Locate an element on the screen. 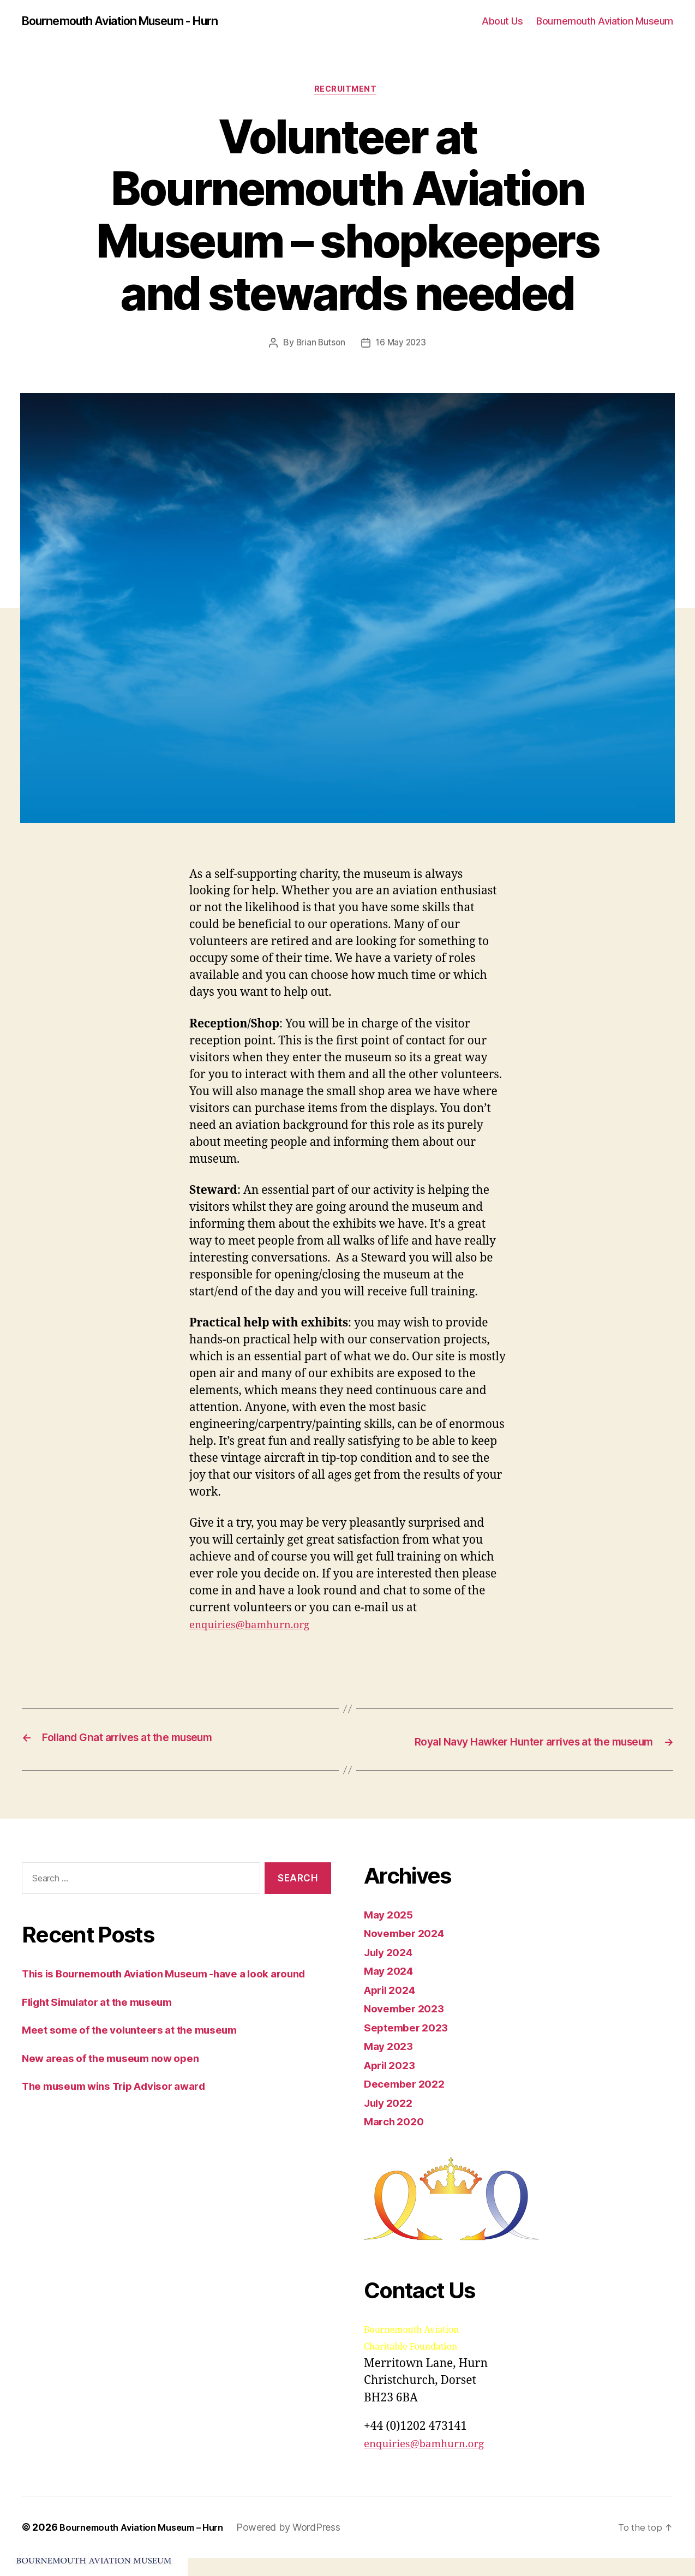 This screenshot has width=695, height=2576. July 2024 is located at coordinates (391, 1969).